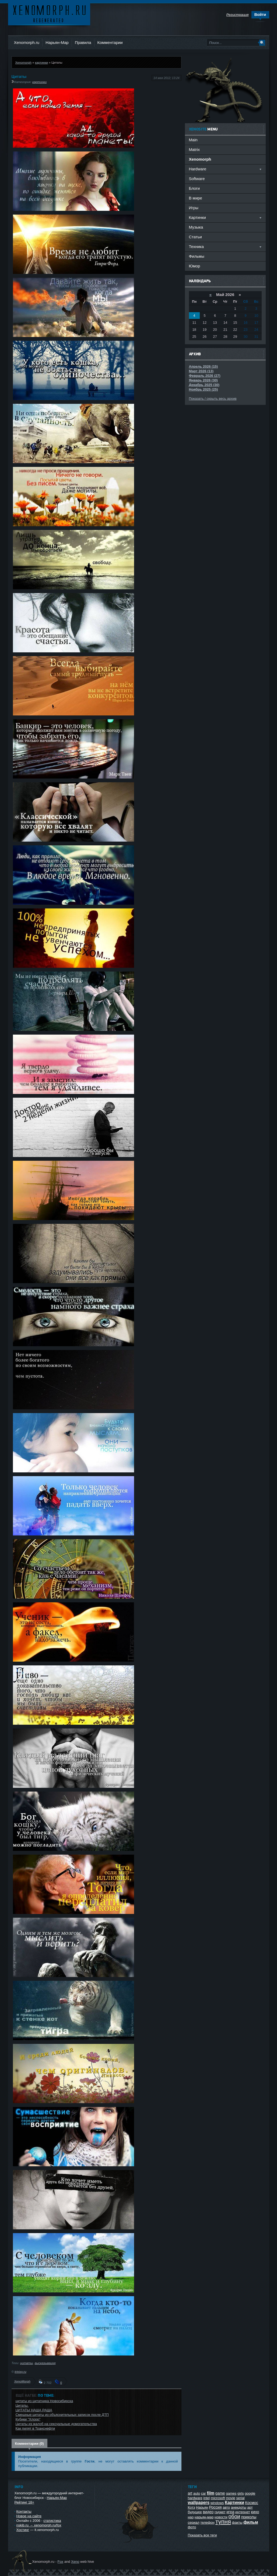 This screenshot has width=277, height=2576. What do you see at coordinates (193, 207) in the screenshot?
I see `Игры` at bounding box center [193, 207].